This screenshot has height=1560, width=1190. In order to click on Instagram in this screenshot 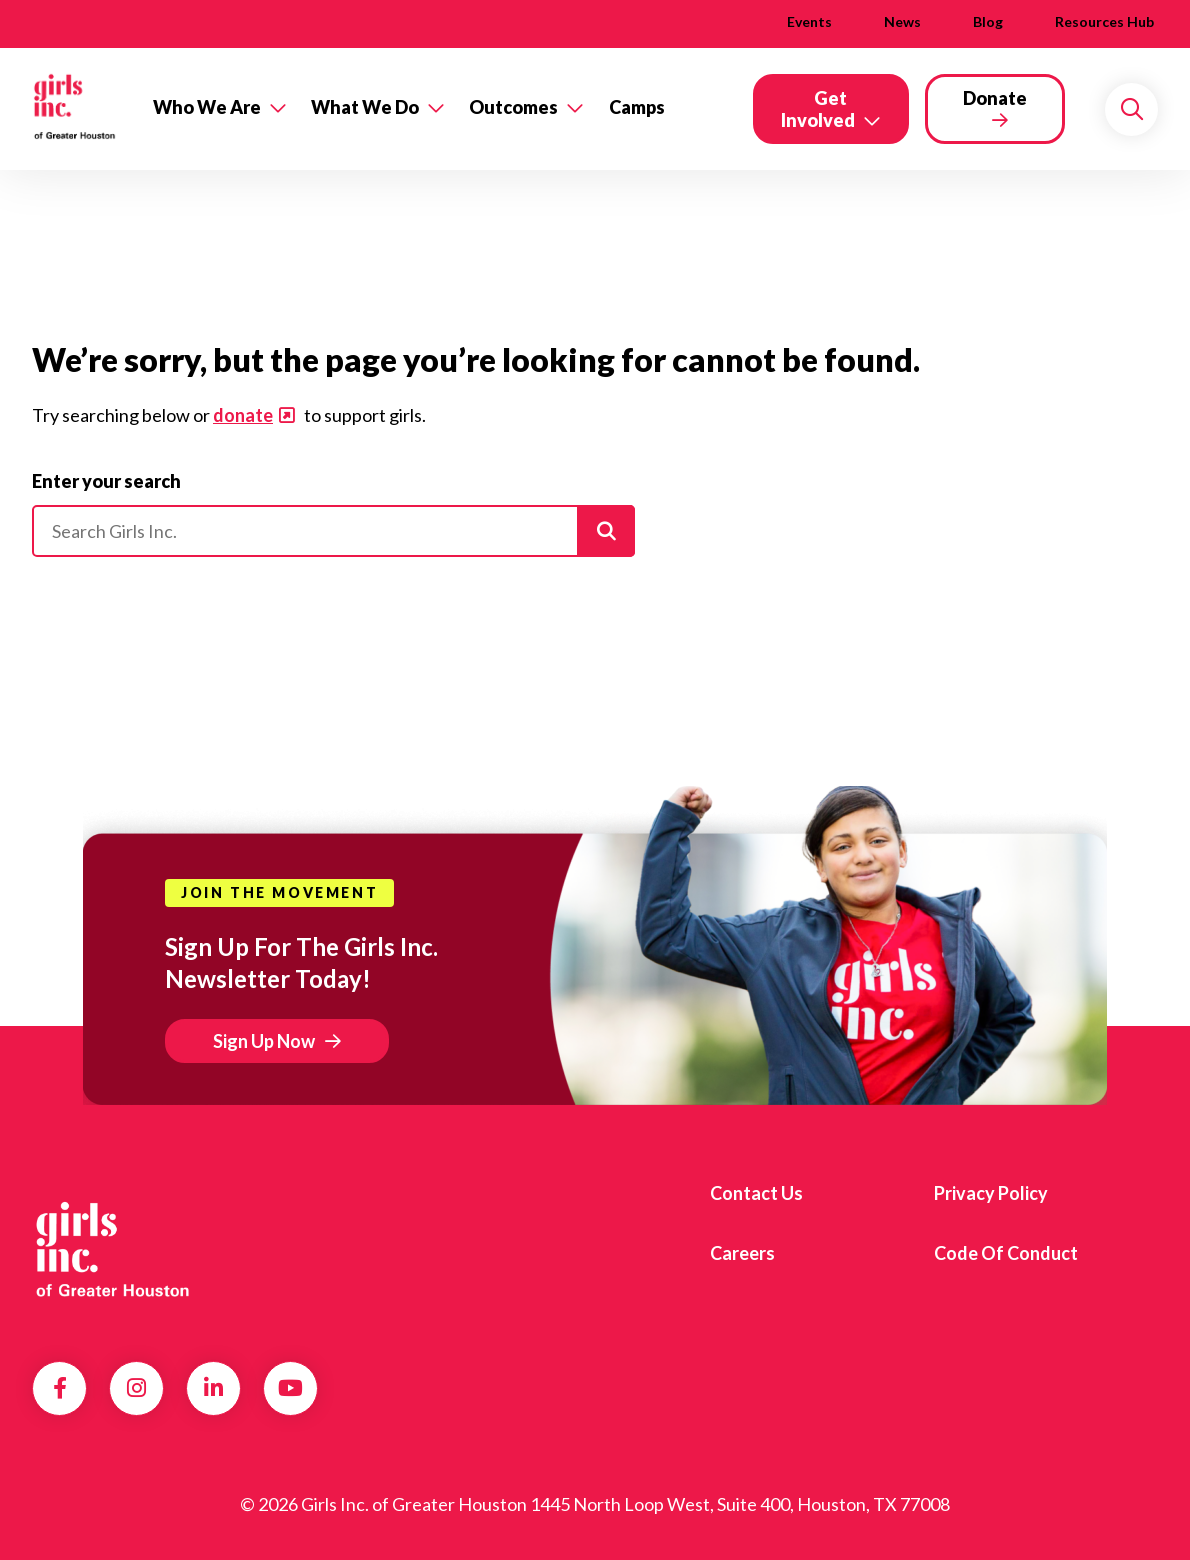, I will do `click(136, 1388)`.